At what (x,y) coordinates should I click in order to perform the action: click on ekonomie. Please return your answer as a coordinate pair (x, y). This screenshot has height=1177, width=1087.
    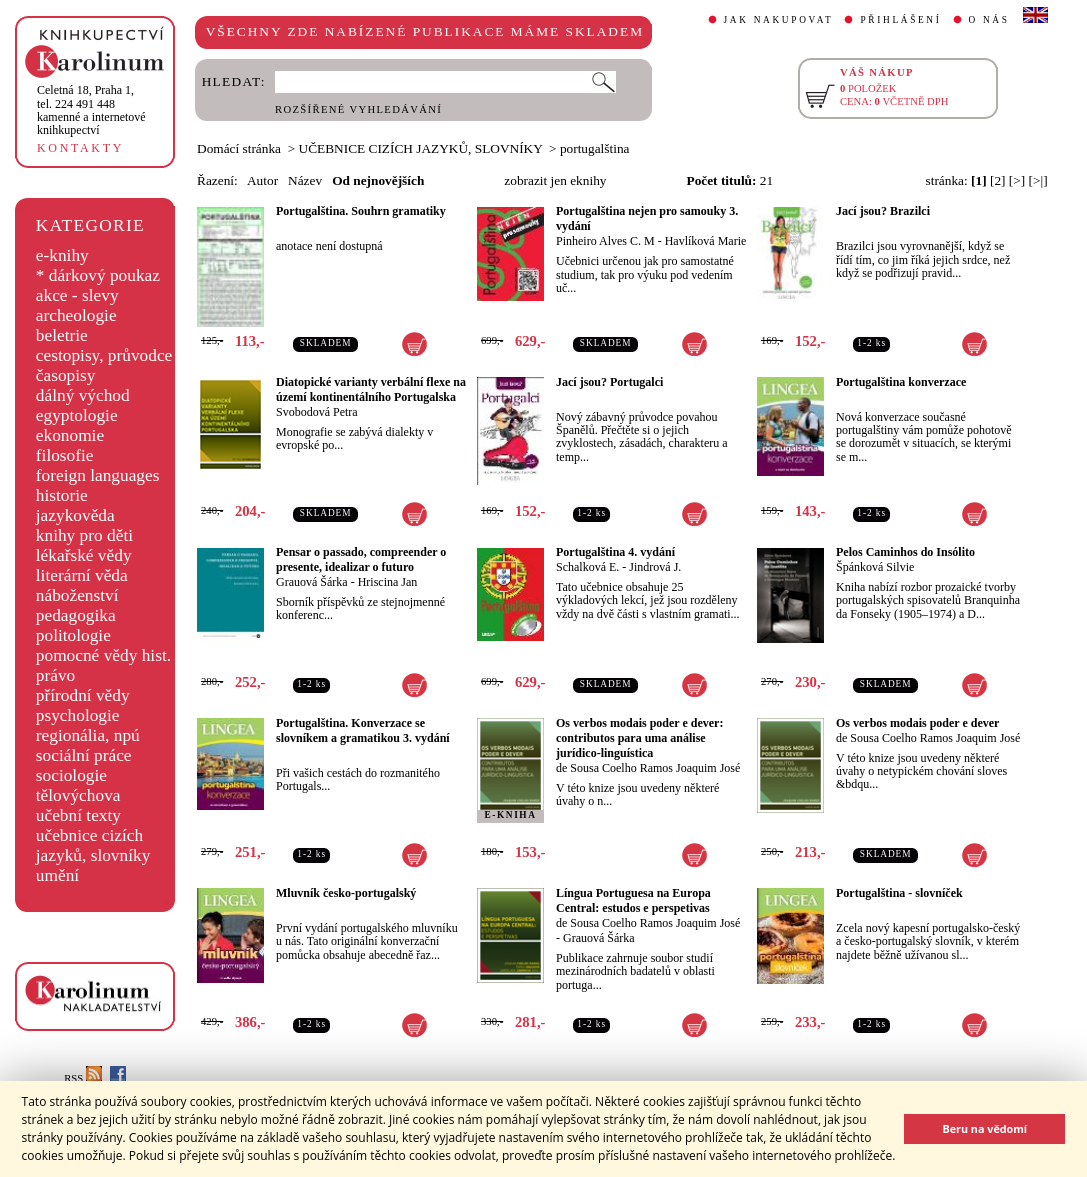
    Looking at the image, I should click on (70, 435).